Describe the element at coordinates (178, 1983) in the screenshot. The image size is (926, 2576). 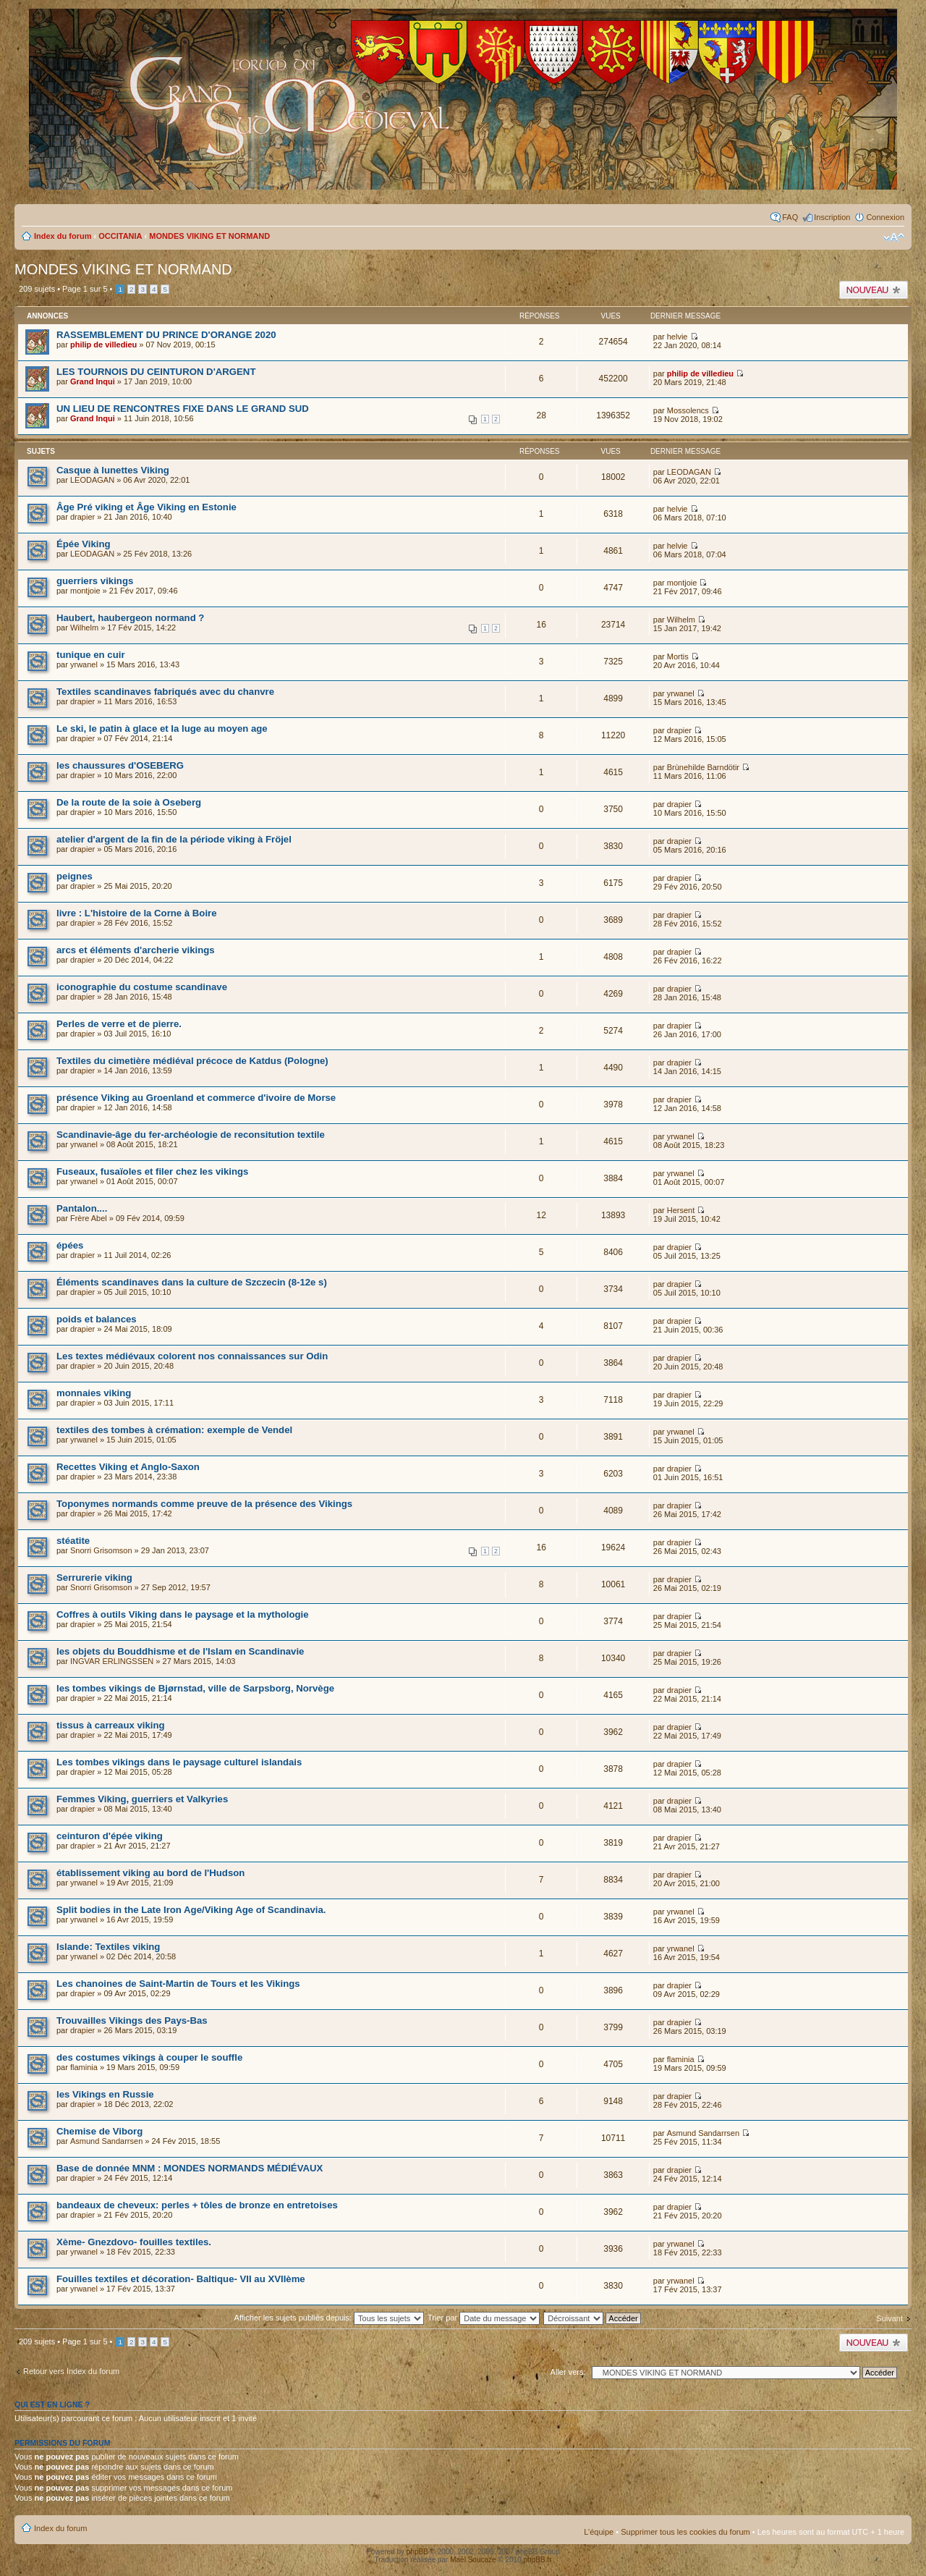
I see `Les chanoines de Saint-Martin de Tours et les Vikings` at that location.